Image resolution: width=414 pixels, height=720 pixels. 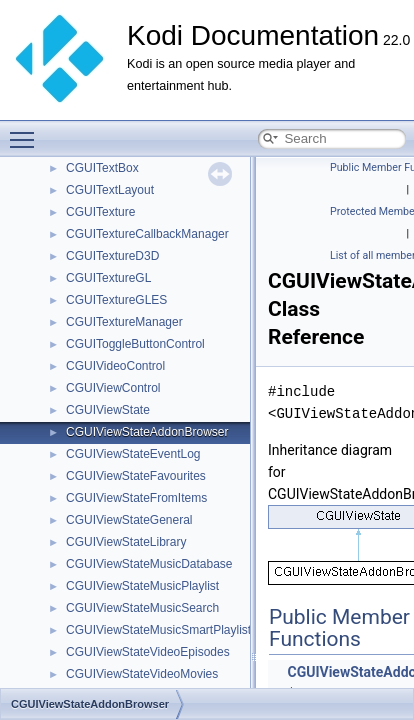 What do you see at coordinates (142, 586) in the screenshot?
I see `CGUIViewStateMusicPlaylist` at bounding box center [142, 586].